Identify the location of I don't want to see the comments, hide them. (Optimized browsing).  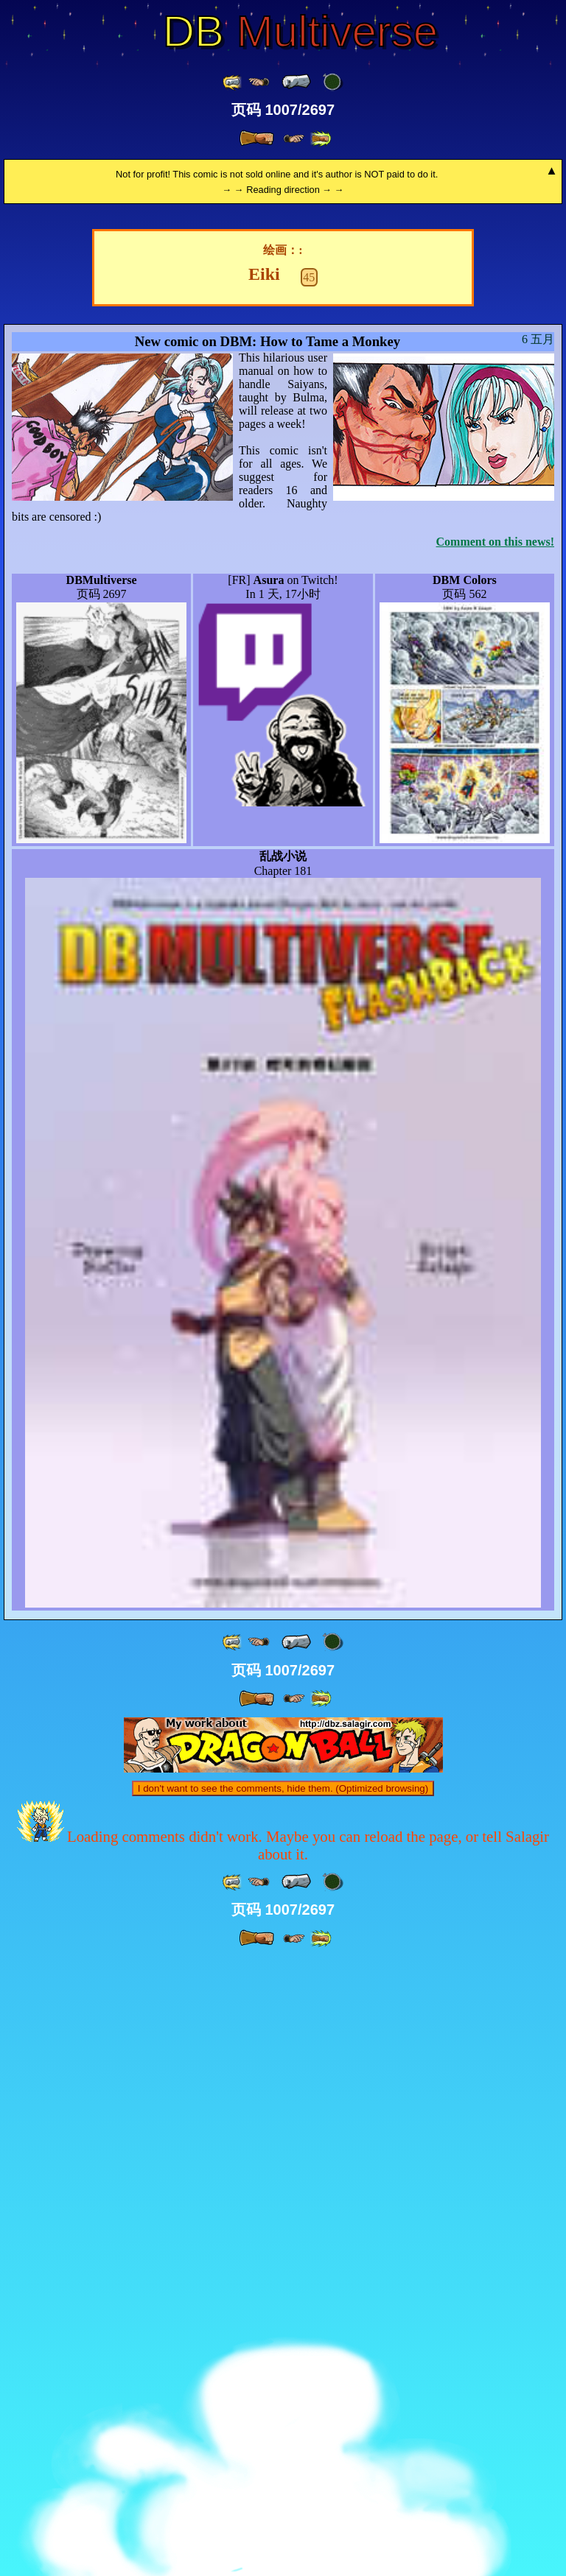
(283, 2404).